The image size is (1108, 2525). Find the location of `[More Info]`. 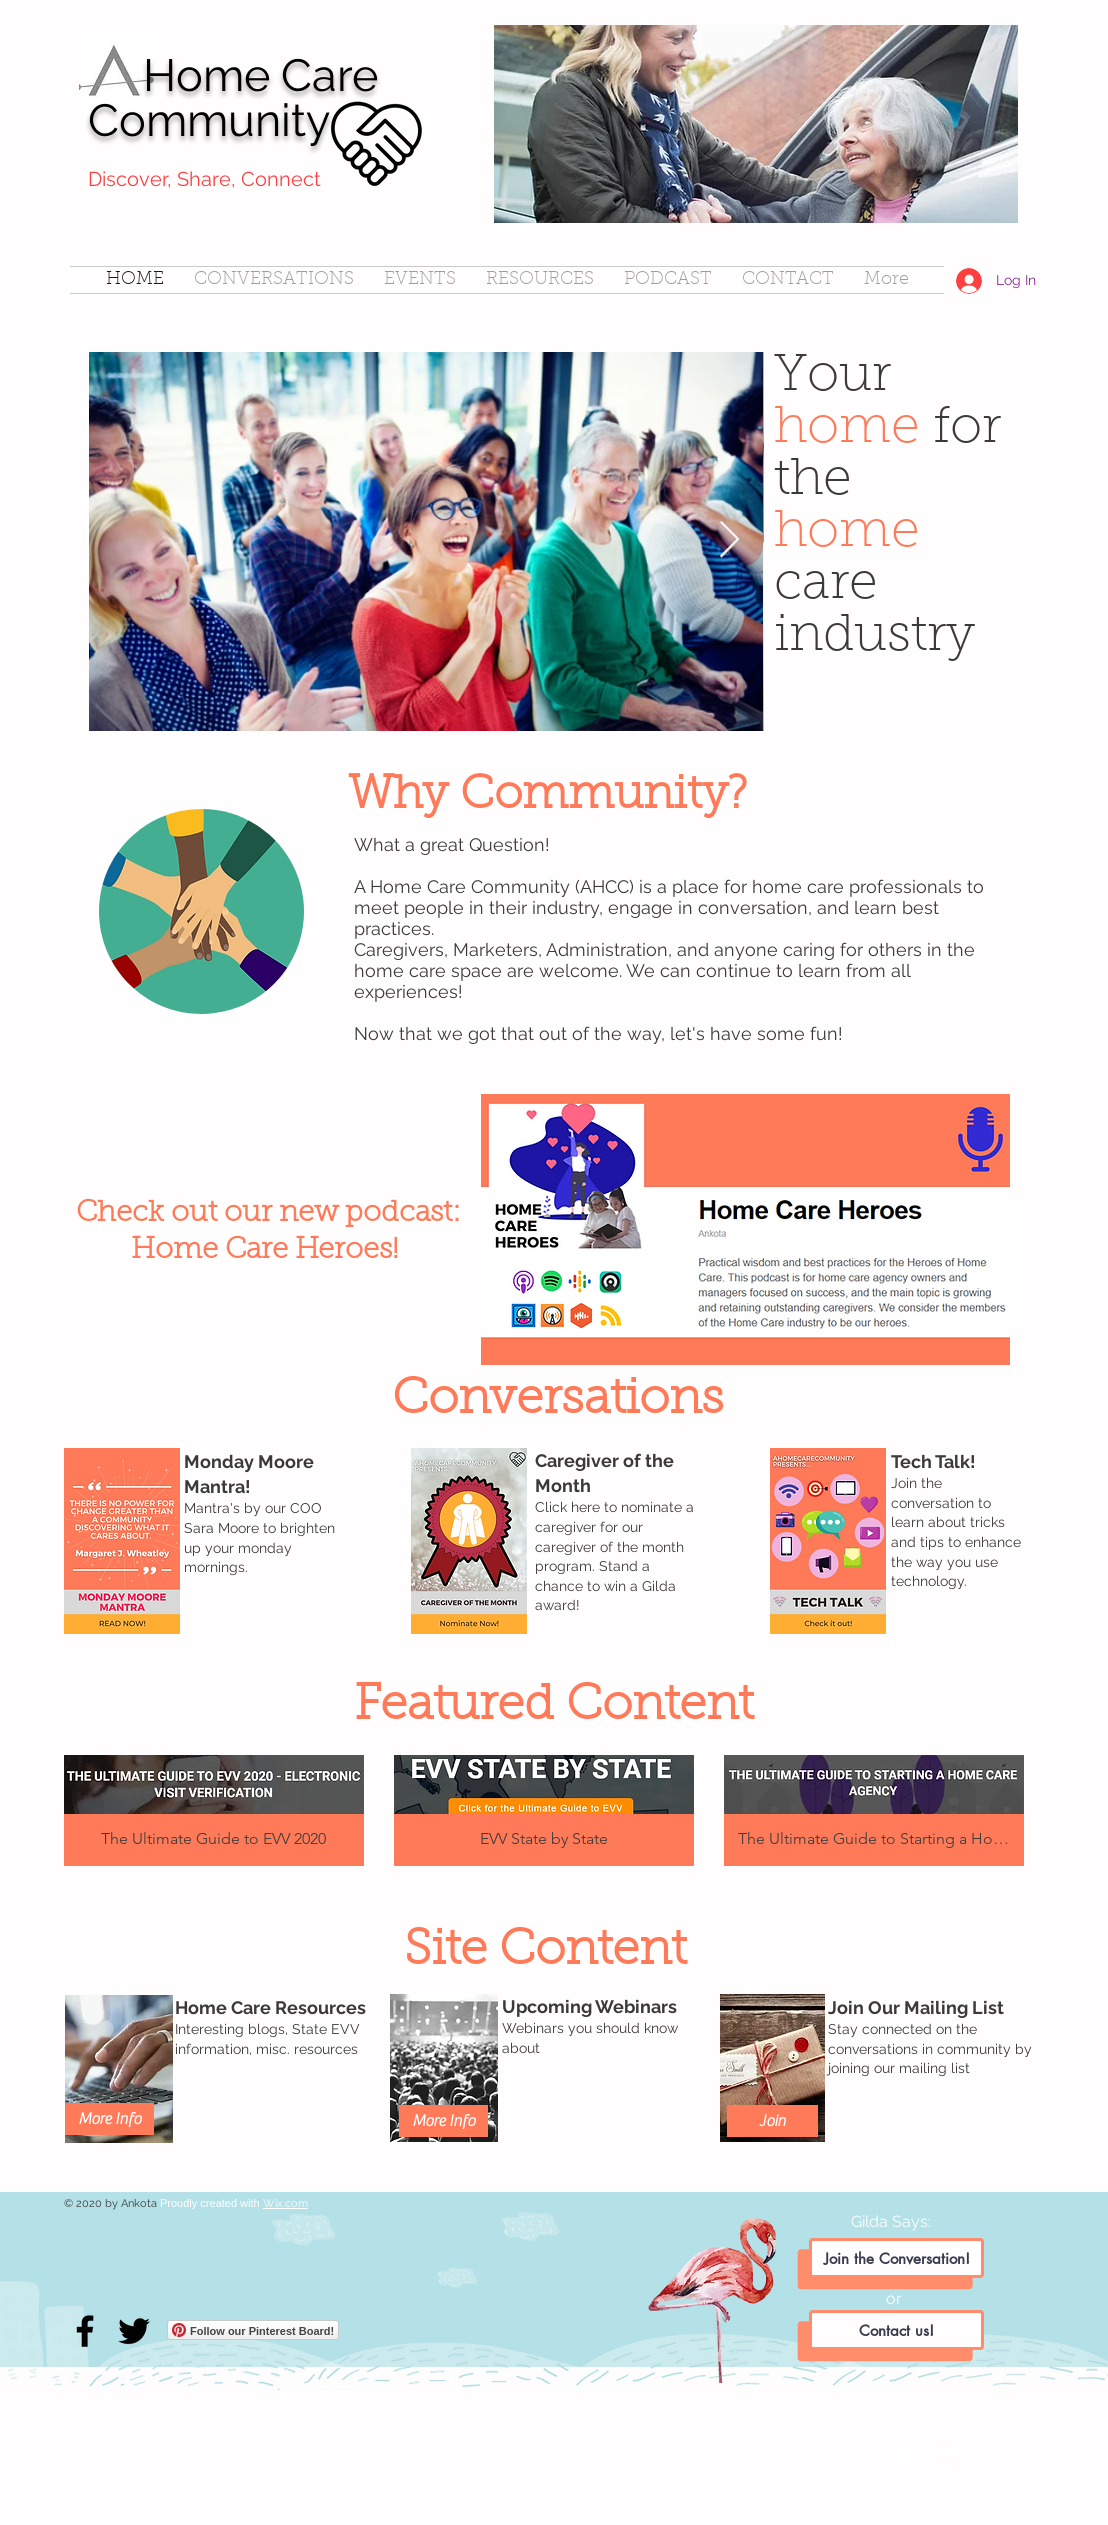

[More Info] is located at coordinates (443, 2121).